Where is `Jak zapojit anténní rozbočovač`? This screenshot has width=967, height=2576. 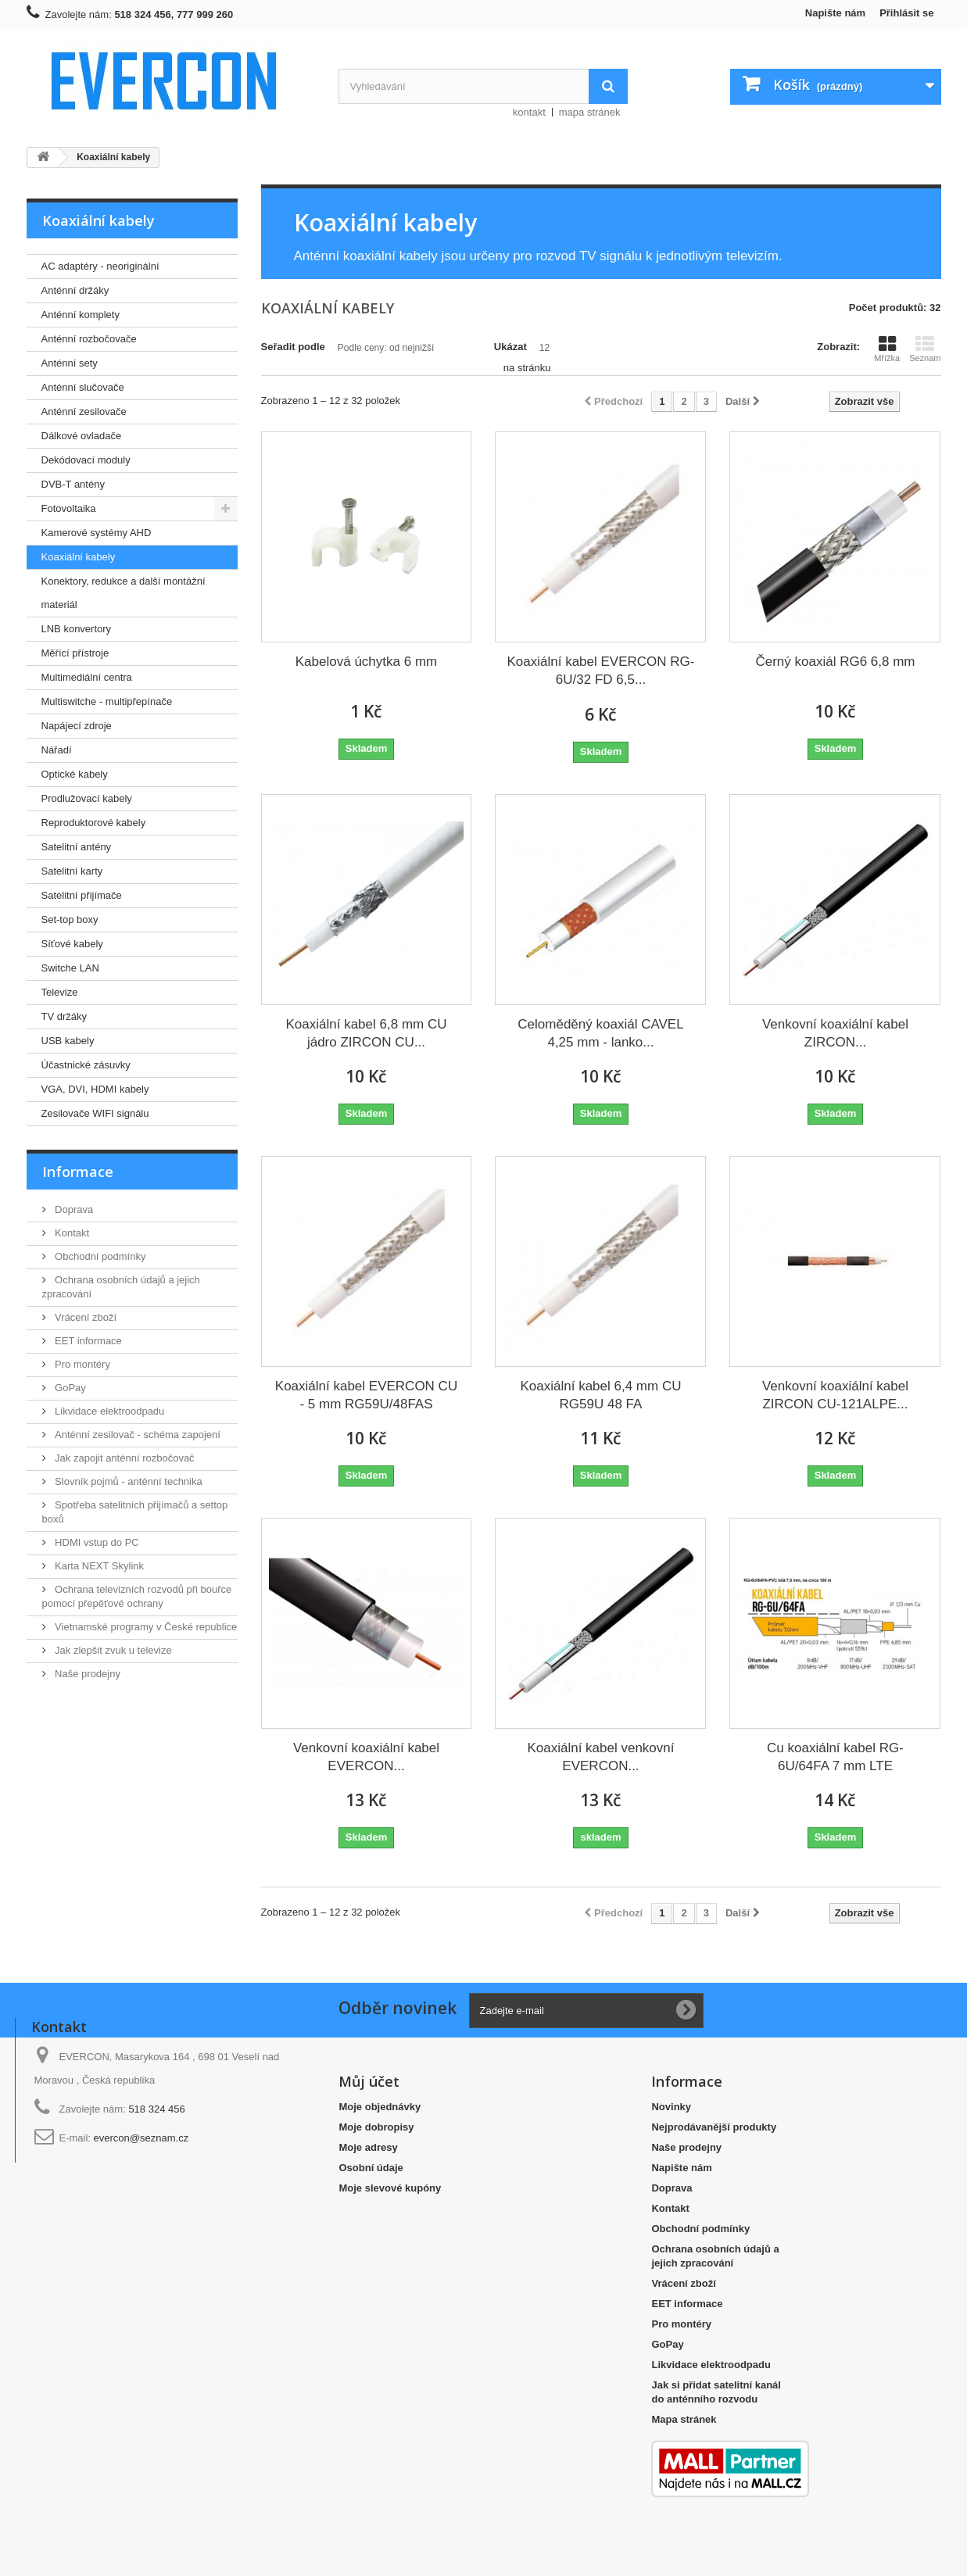 Jak zapojit anténní rozbočovač is located at coordinates (123, 1458).